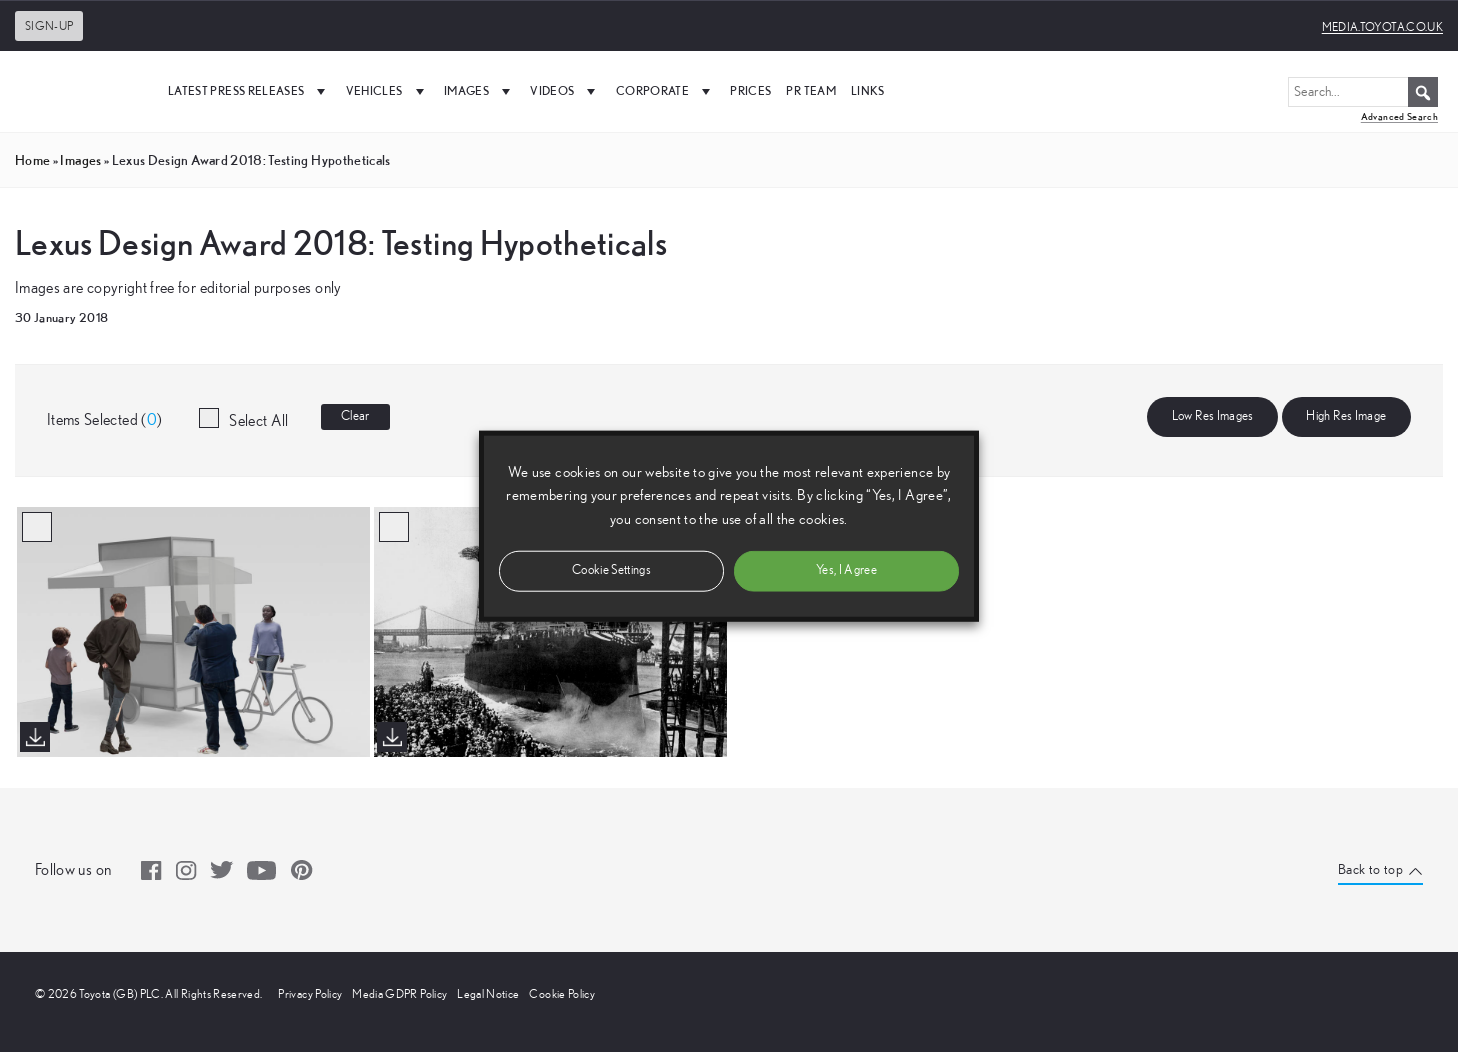 The height and width of the screenshot is (1052, 1458). Describe the element at coordinates (1346, 416) in the screenshot. I see `High Res Image` at that location.